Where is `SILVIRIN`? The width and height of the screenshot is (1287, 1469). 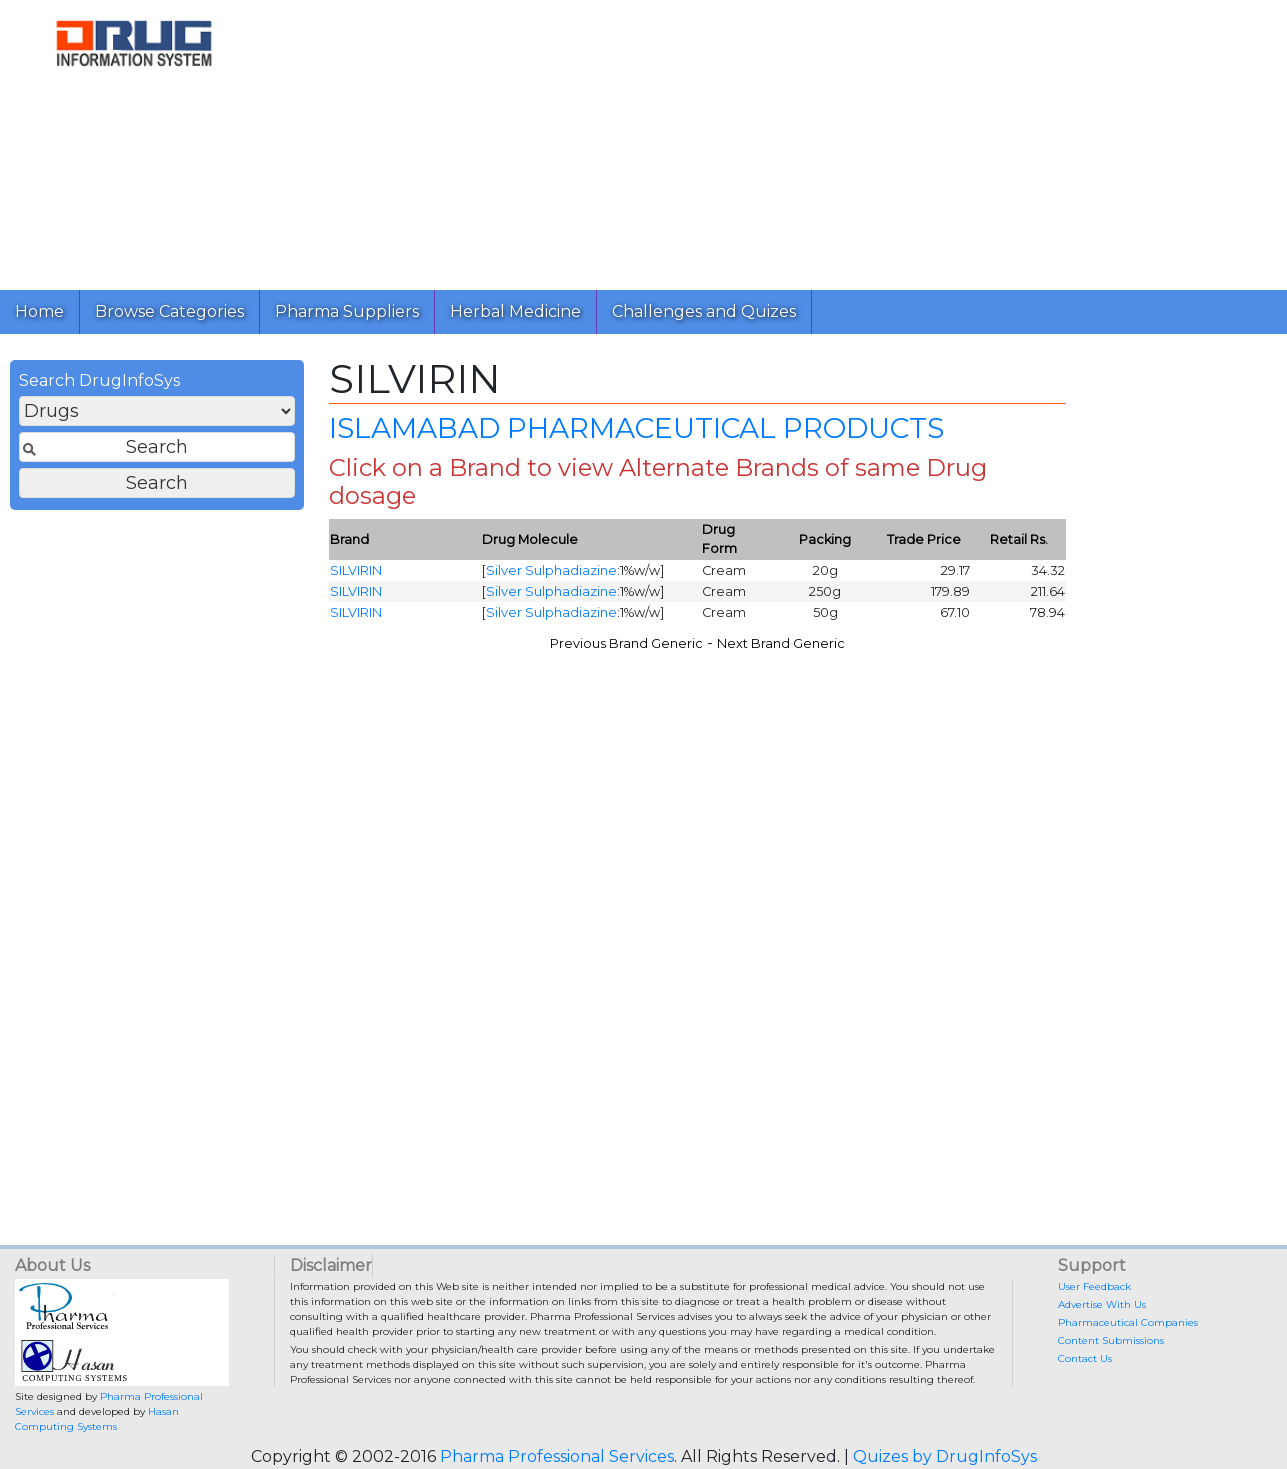 SILVIRIN is located at coordinates (356, 570).